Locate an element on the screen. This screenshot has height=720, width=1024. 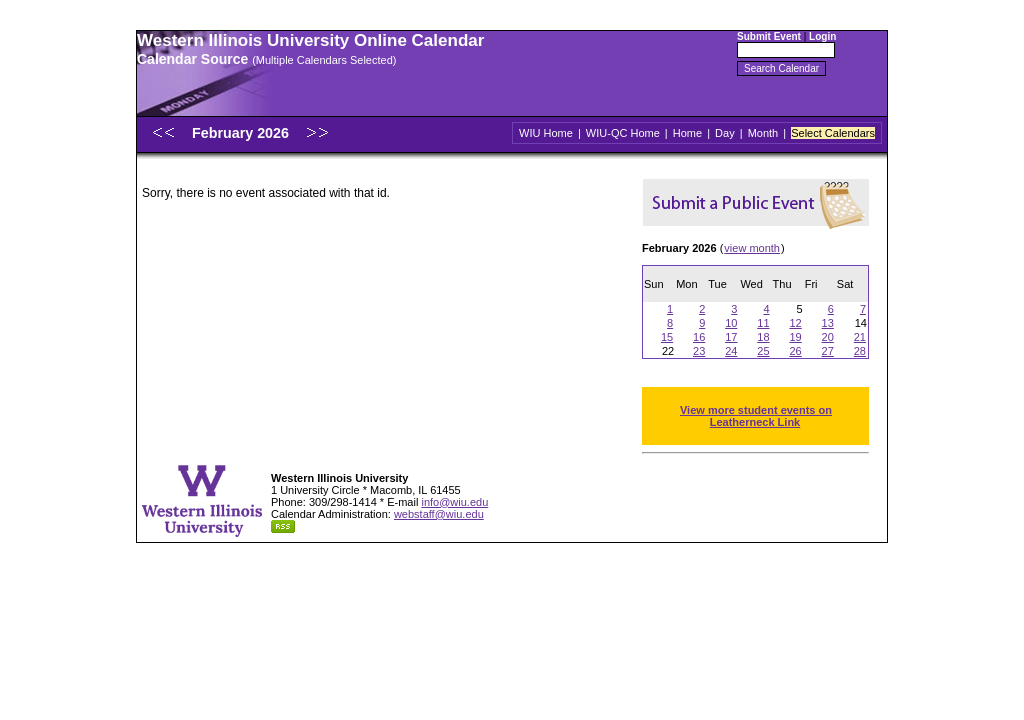
21 is located at coordinates (860, 337).